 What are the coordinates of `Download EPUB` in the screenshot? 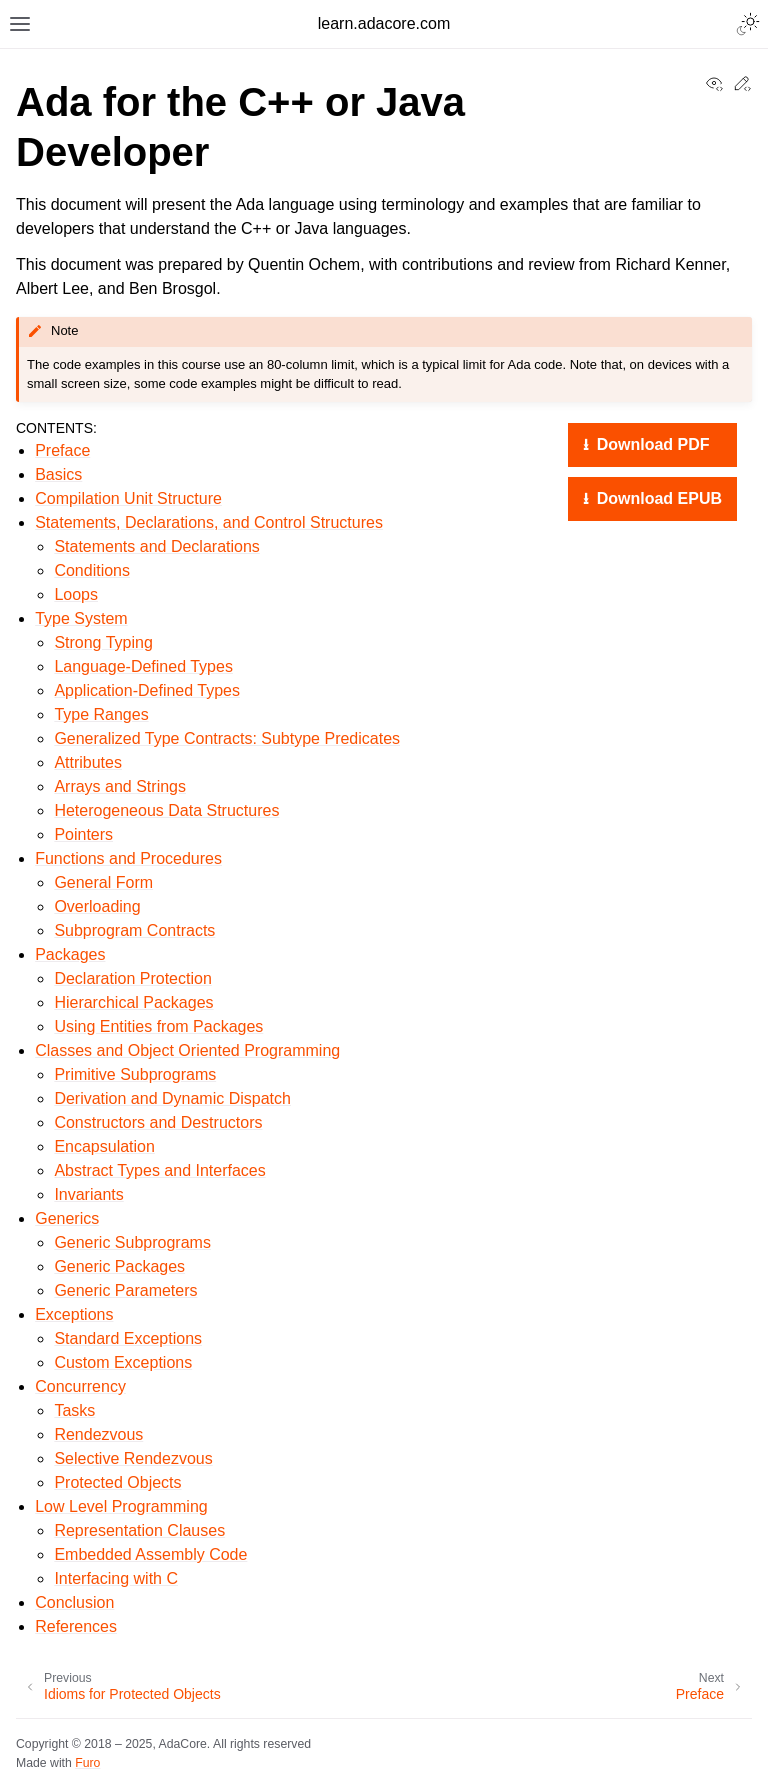 It's located at (657, 498).